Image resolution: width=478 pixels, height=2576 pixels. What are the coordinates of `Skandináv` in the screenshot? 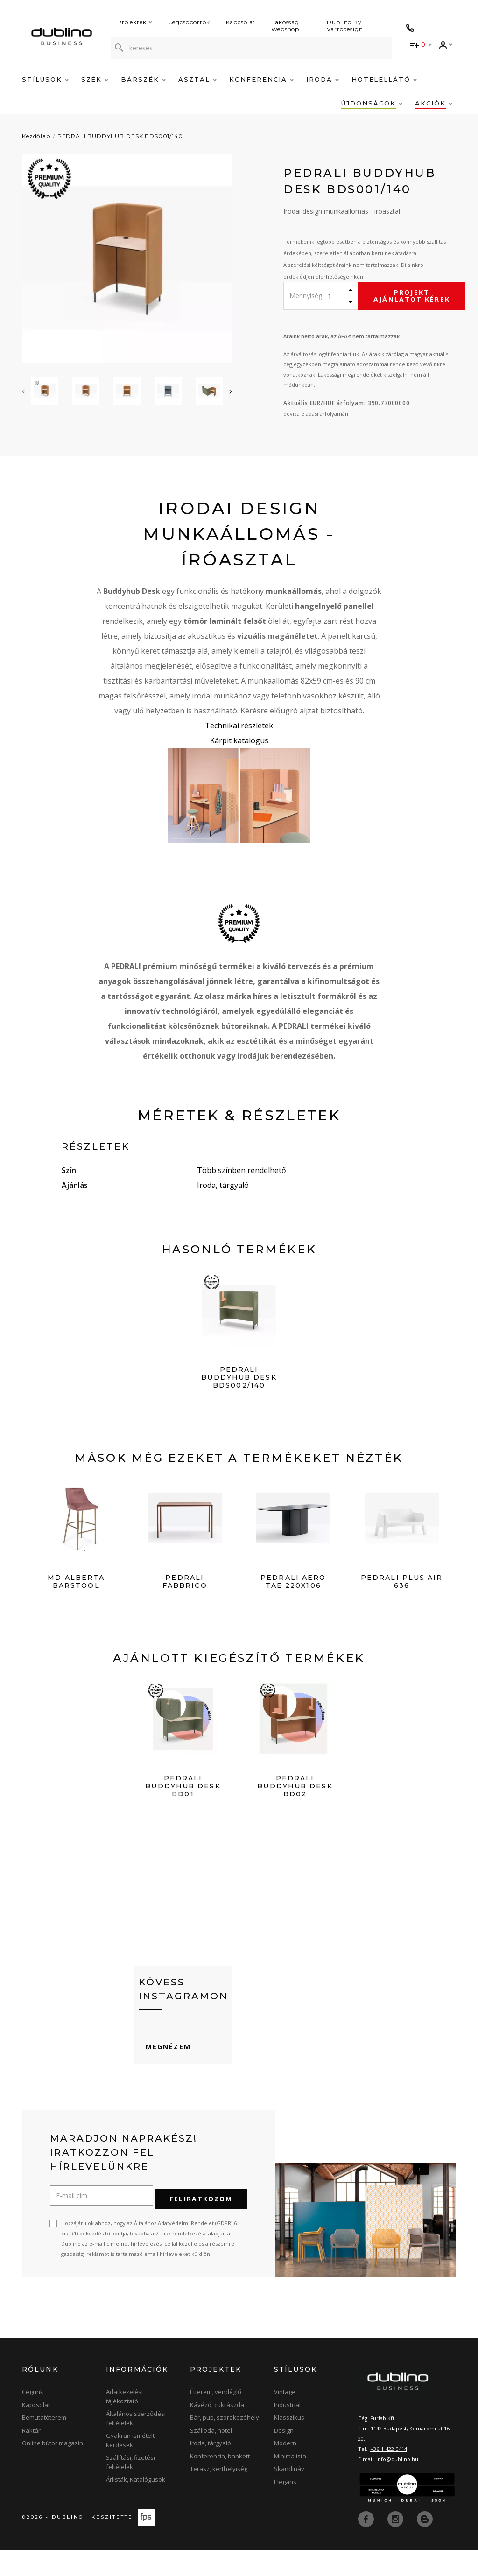 It's located at (289, 2495).